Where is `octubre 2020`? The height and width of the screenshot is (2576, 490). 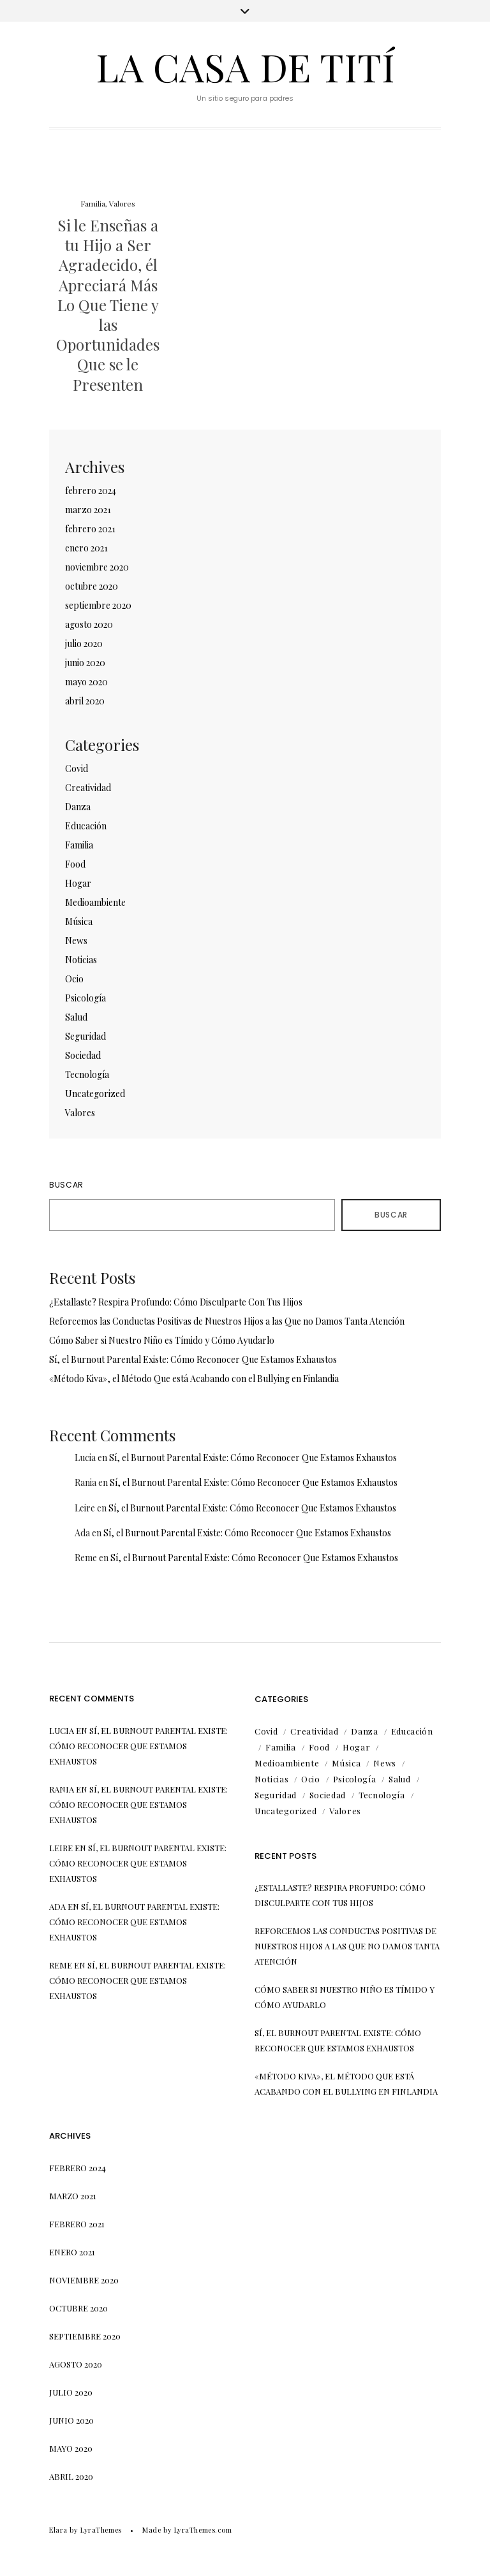
octubre 2020 is located at coordinates (91, 586).